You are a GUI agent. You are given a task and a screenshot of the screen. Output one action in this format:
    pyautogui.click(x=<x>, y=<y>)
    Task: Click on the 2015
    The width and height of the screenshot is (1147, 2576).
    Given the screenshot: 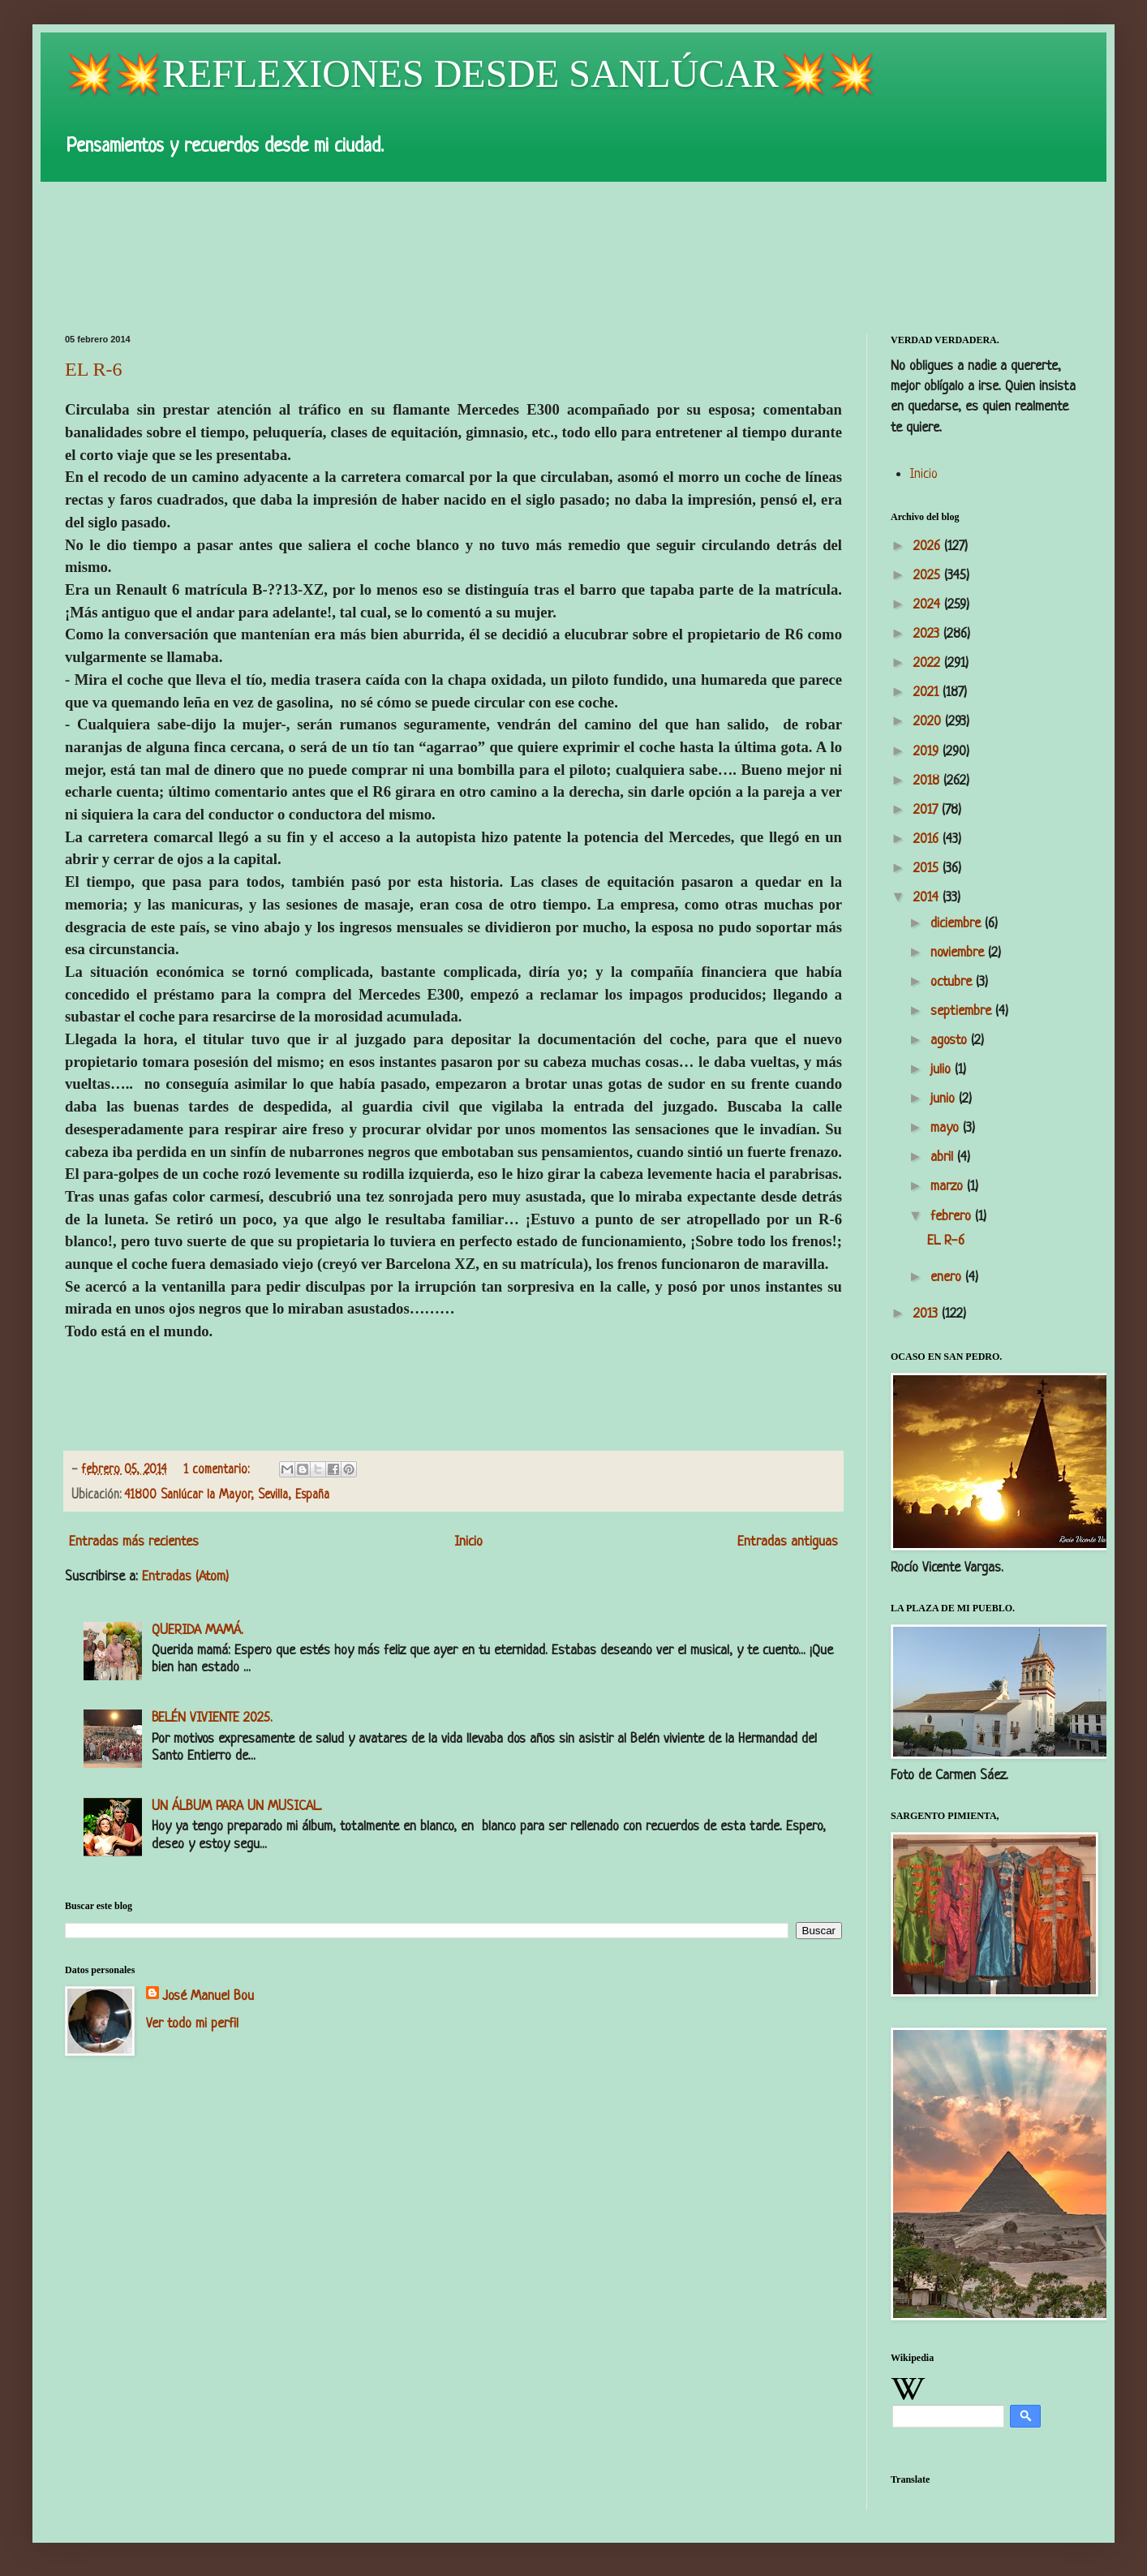 What is the action you would take?
    pyautogui.click(x=928, y=868)
    